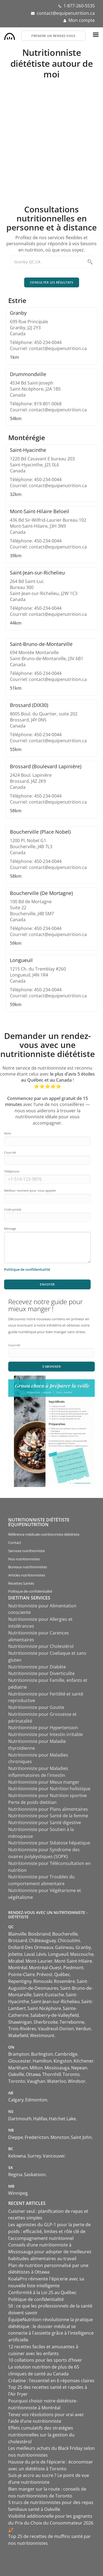 The image size is (103, 2576). What do you see at coordinates (26, 1550) in the screenshot?
I see `Services nutritionniste` at bounding box center [26, 1550].